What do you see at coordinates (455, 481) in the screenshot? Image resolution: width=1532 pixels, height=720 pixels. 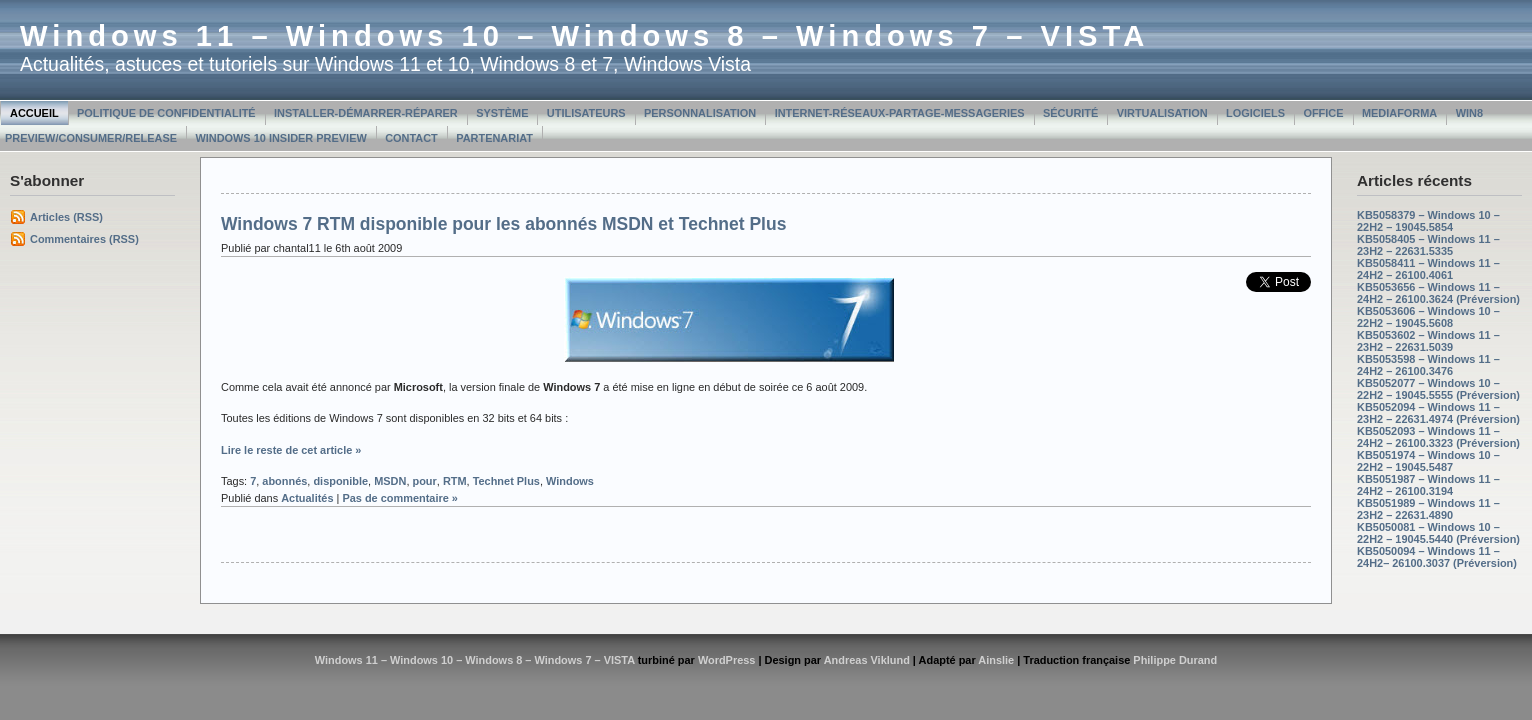 I see `RTM` at bounding box center [455, 481].